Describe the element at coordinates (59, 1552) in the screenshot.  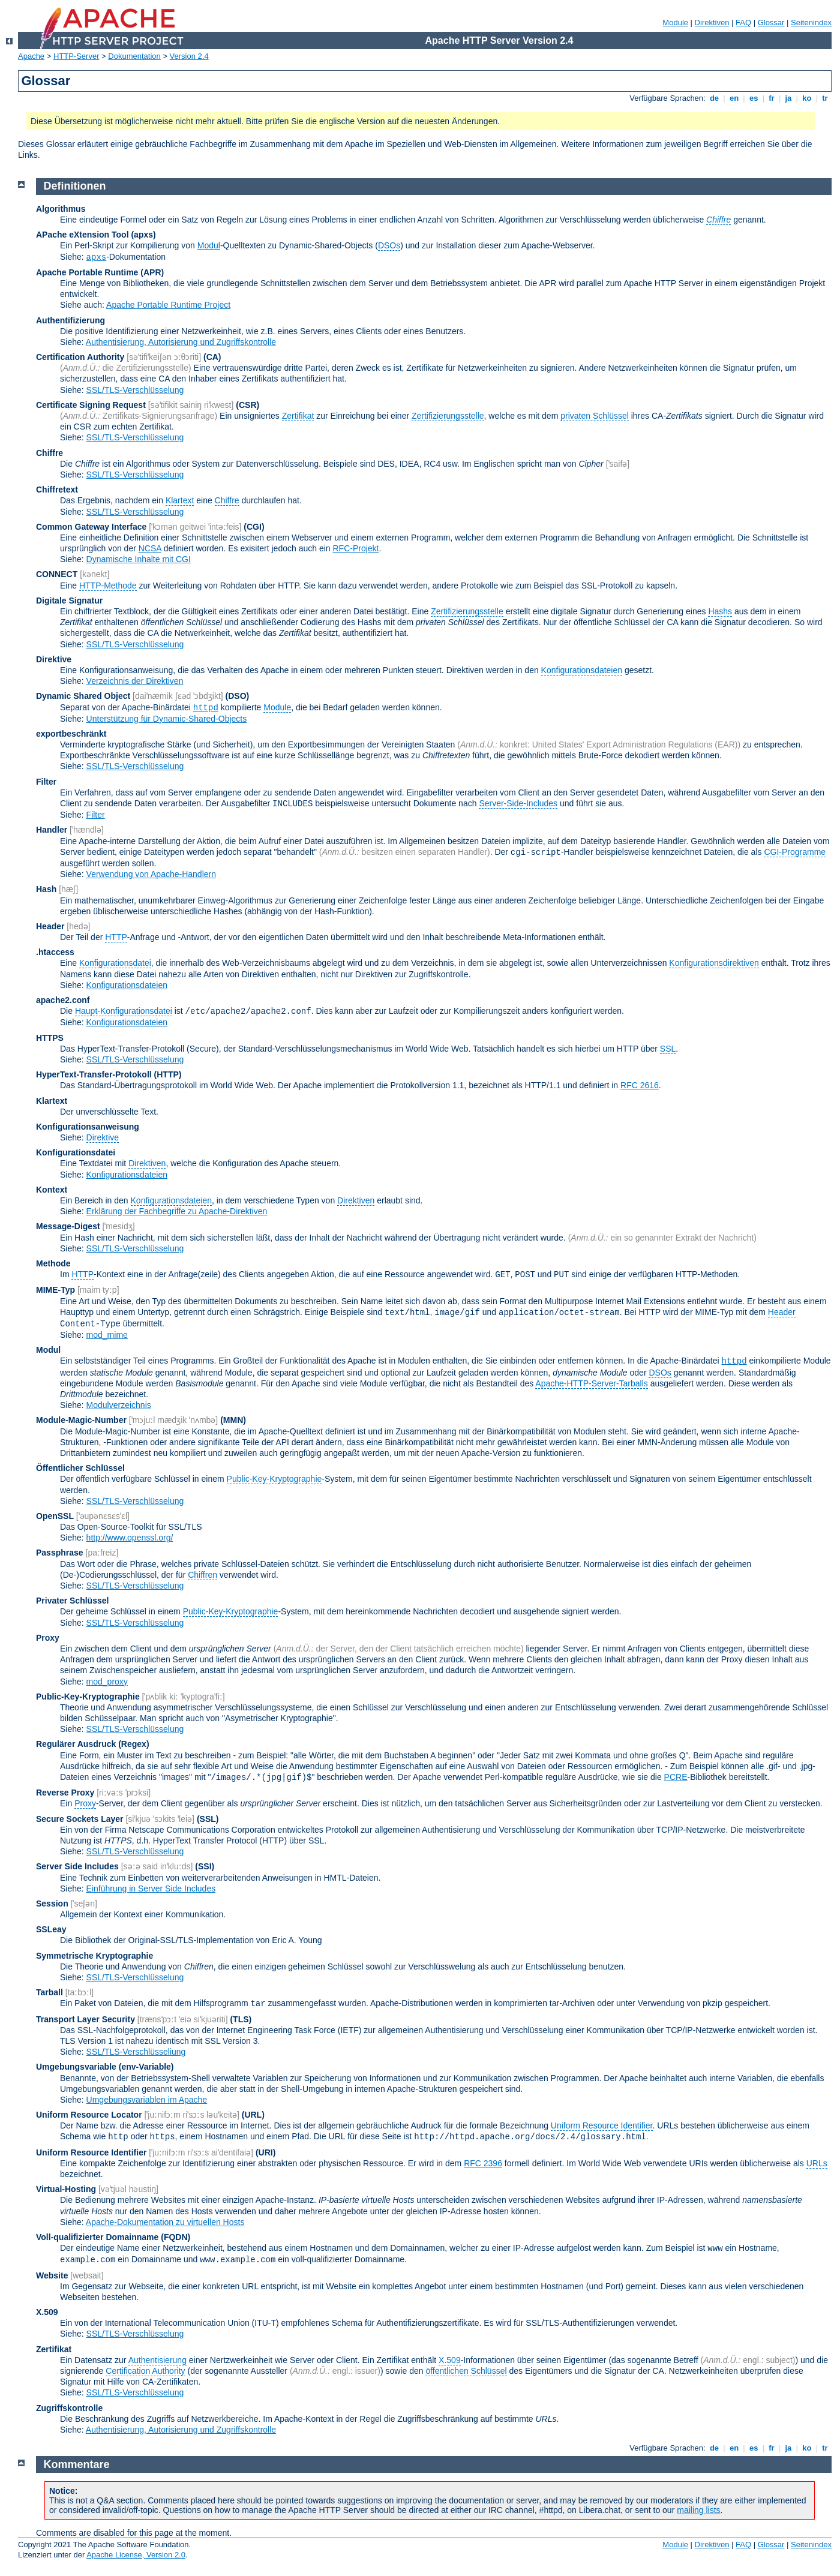
I see `Passphrase` at that location.